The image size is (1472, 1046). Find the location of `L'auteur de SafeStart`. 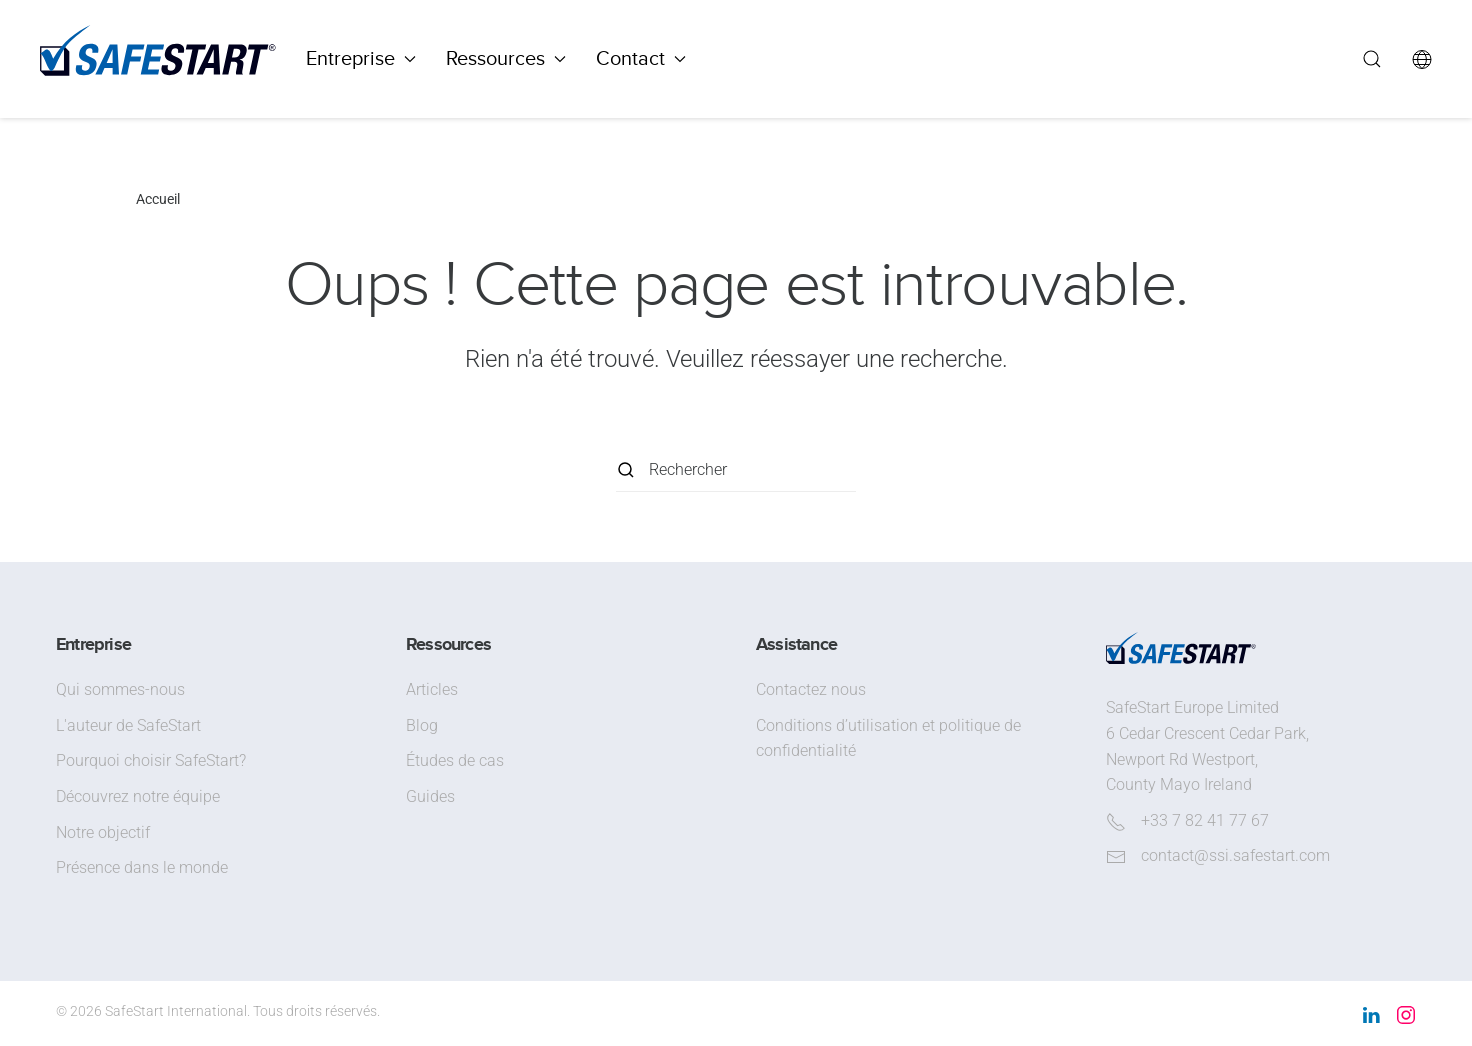

L'auteur de SafeStart is located at coordinates (128, 725).